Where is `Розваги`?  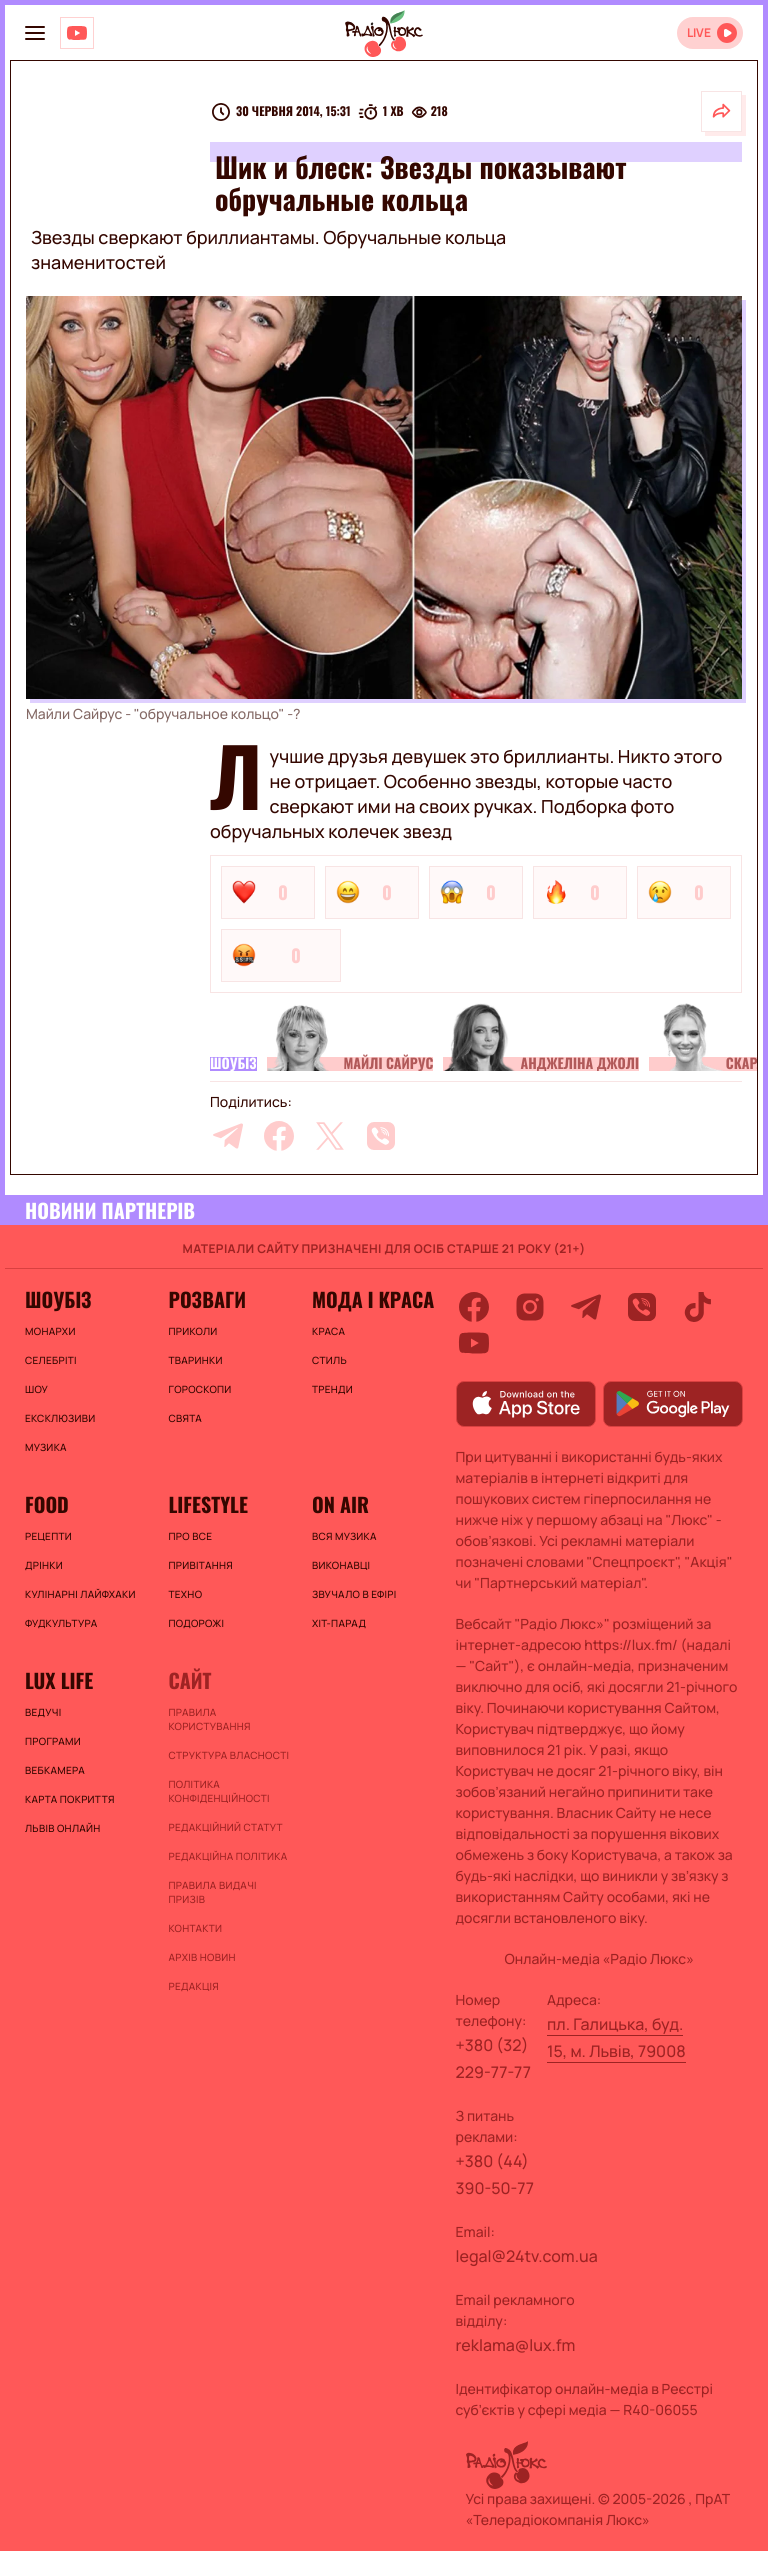
Розваги is located at coordinates (207, 1299).